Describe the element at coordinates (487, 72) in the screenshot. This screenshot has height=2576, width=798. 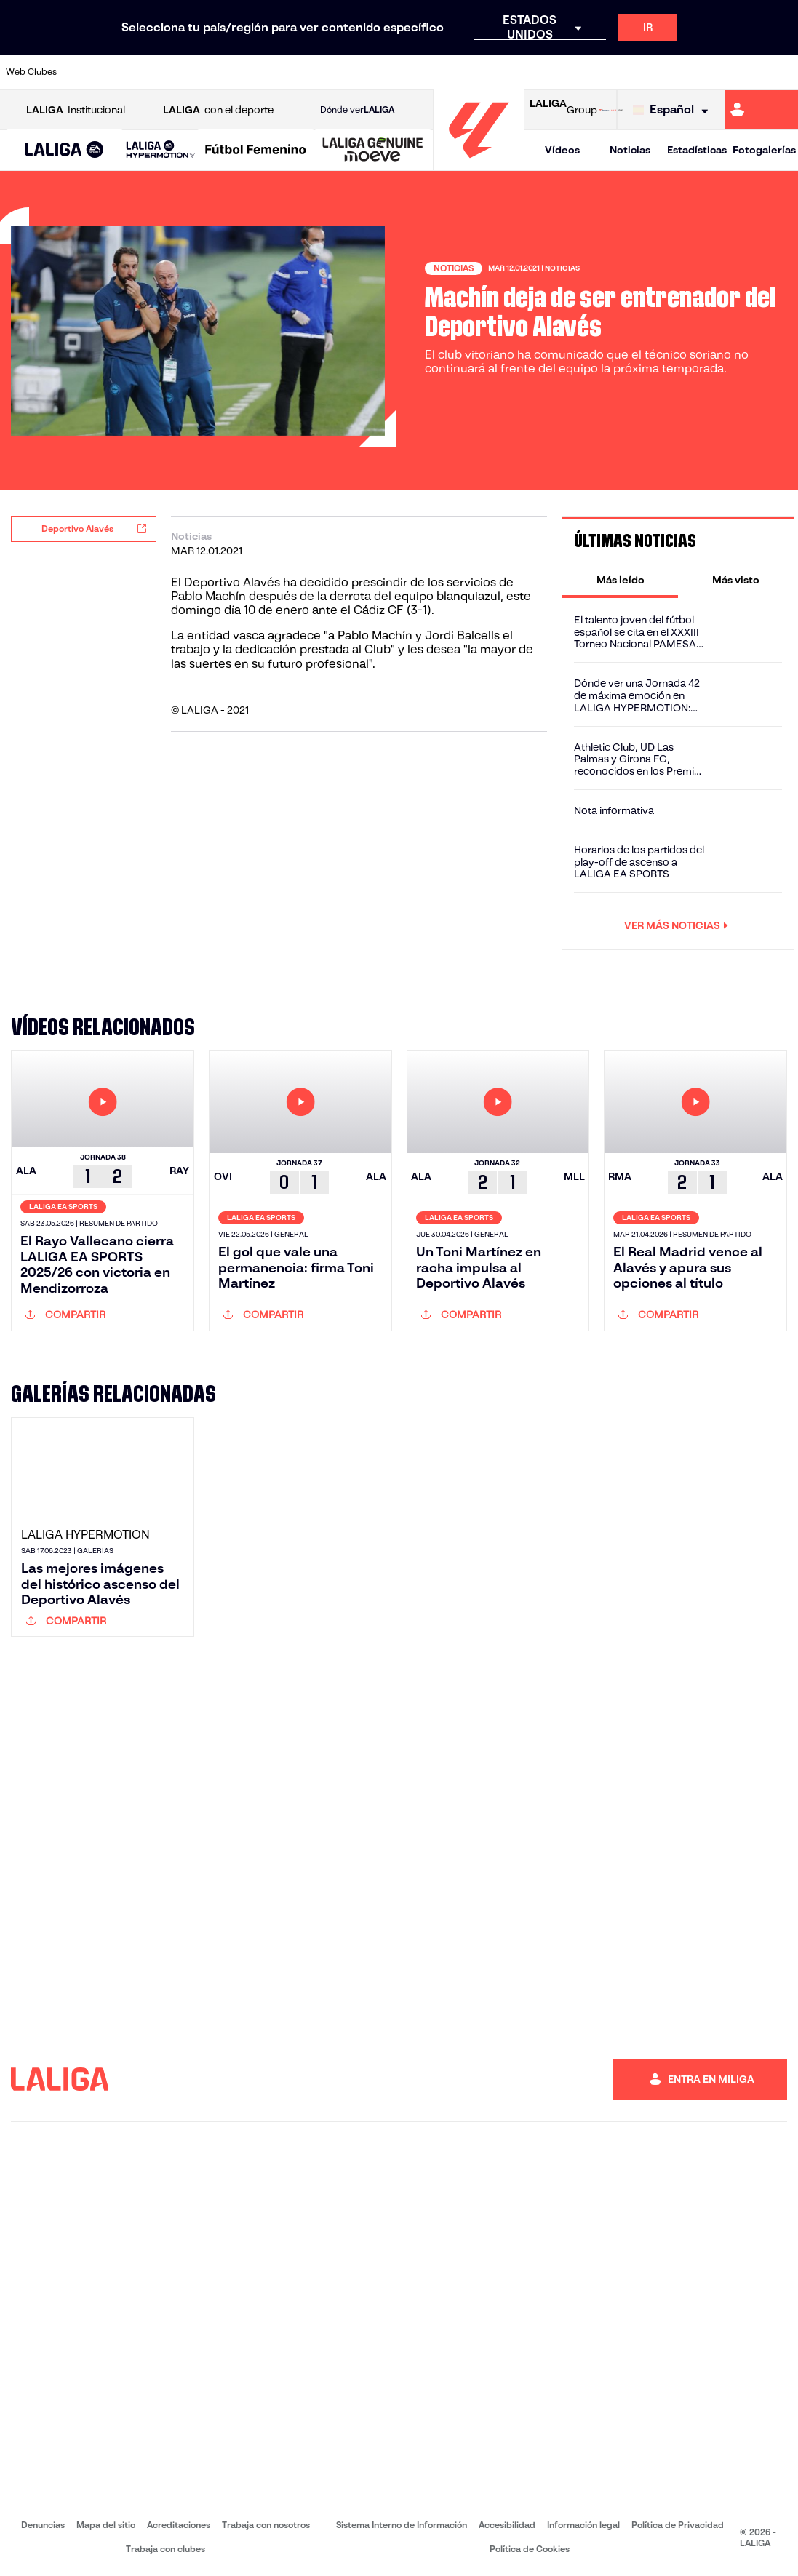
I see `[Ir a https://www.rcdespanyol.com/es/]` at that location.